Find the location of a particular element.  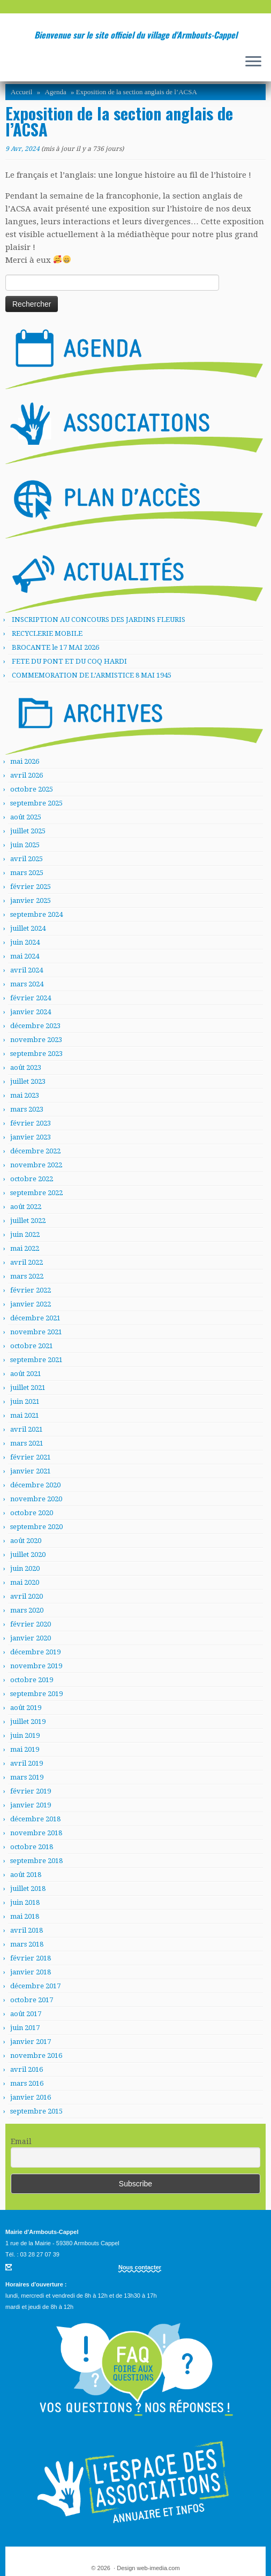

février 2021 is located at coordinates (30, 1457).